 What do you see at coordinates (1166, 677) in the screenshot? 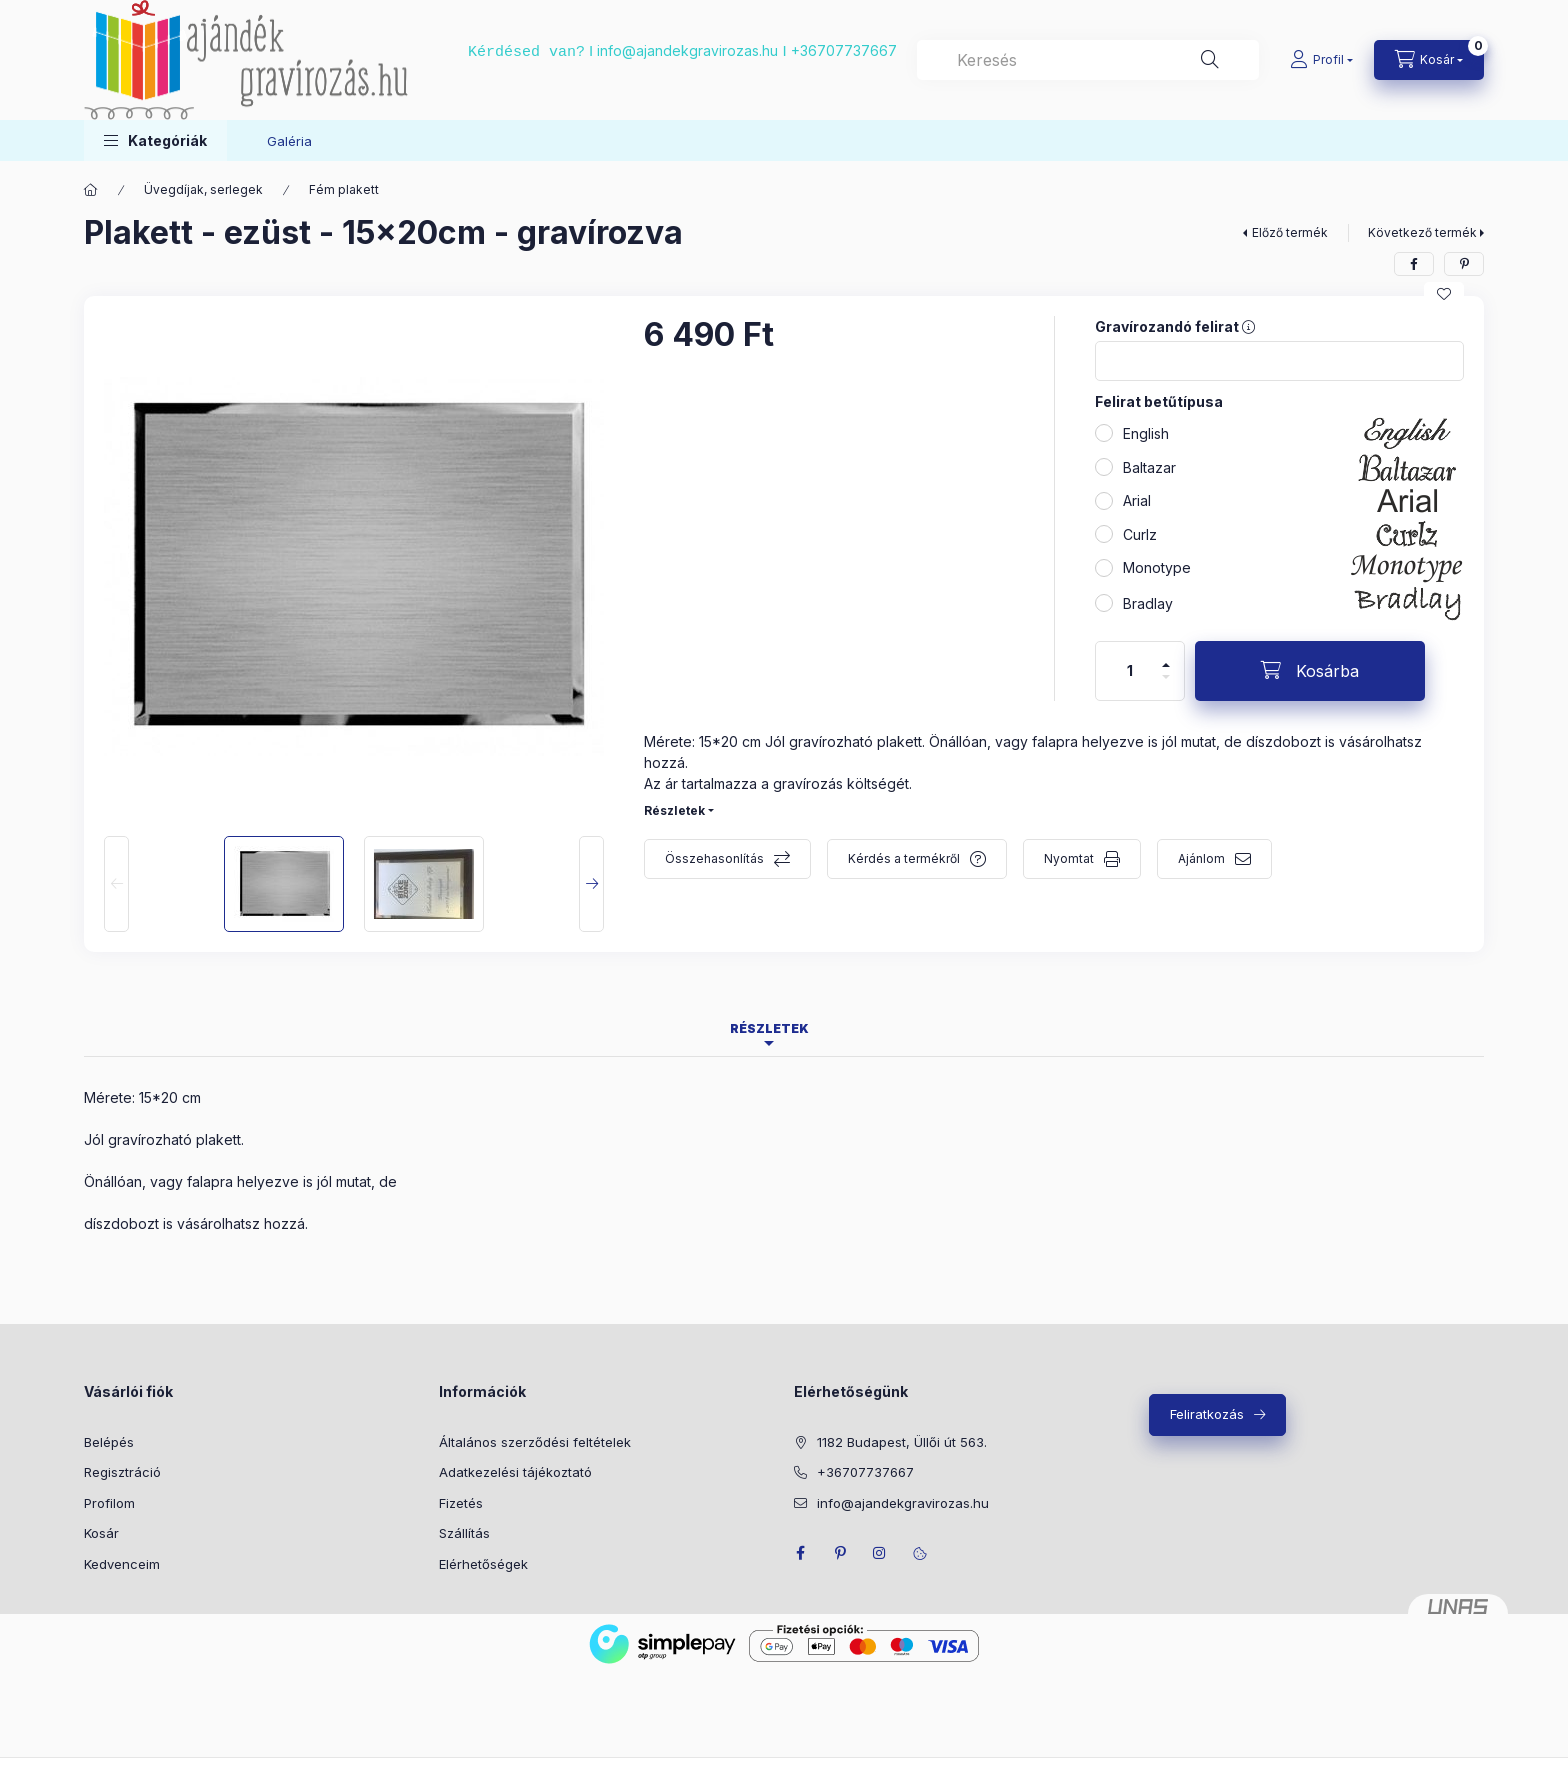
I see `[minusz]` at bounding box center [1166, 677].